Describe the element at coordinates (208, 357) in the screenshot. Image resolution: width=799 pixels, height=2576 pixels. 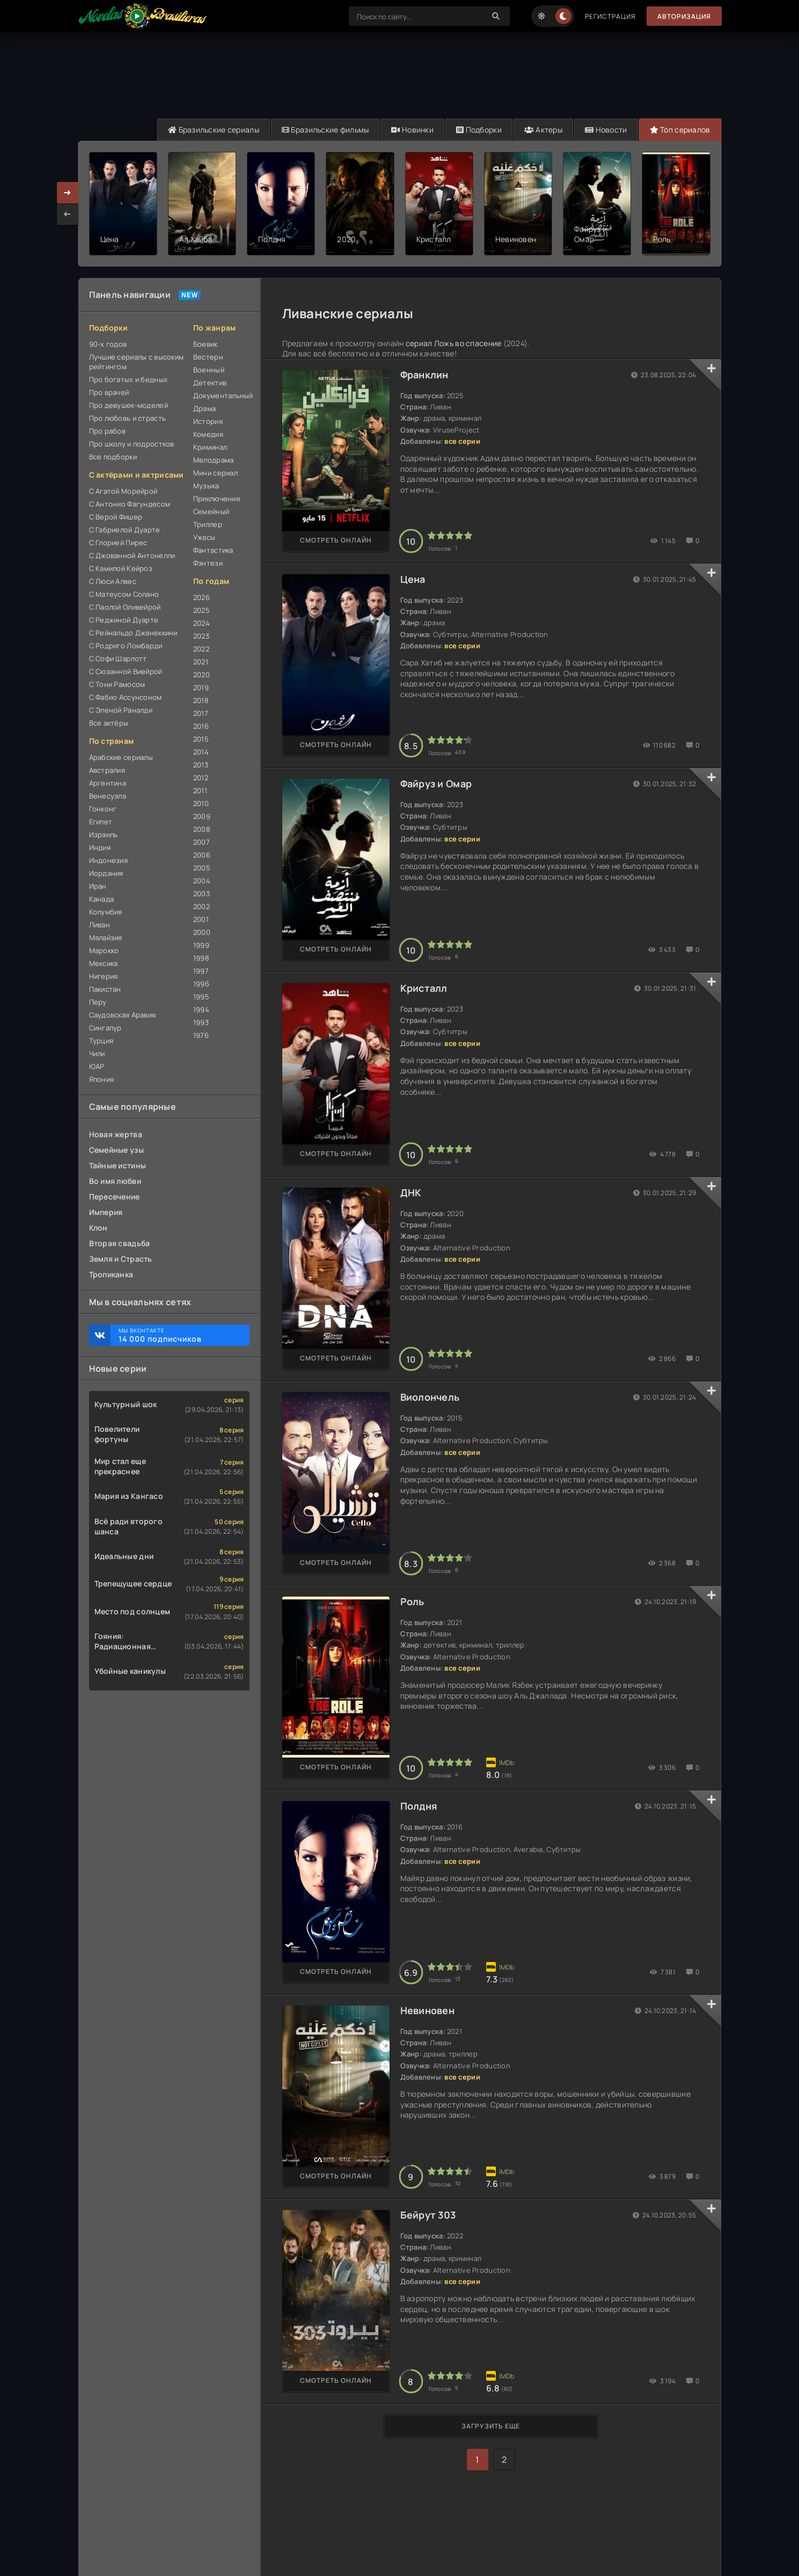
I see `Вестерн` at that location.